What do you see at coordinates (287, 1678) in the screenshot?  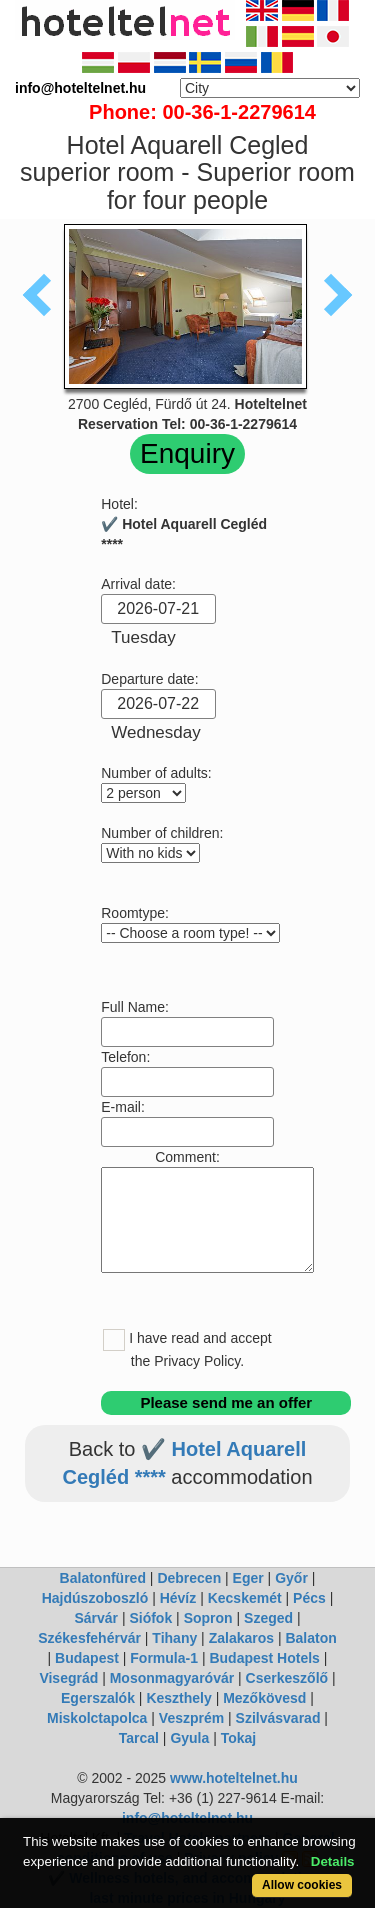 I see `Cserkeszőlő` at bounding box center [287, 1678].